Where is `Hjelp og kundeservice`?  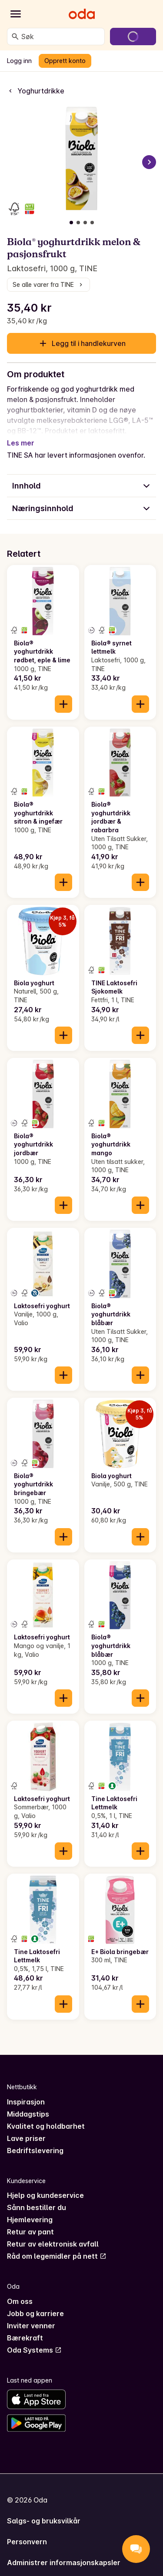
Hjelp og kundeservice is located at coordinates (45, 2184).